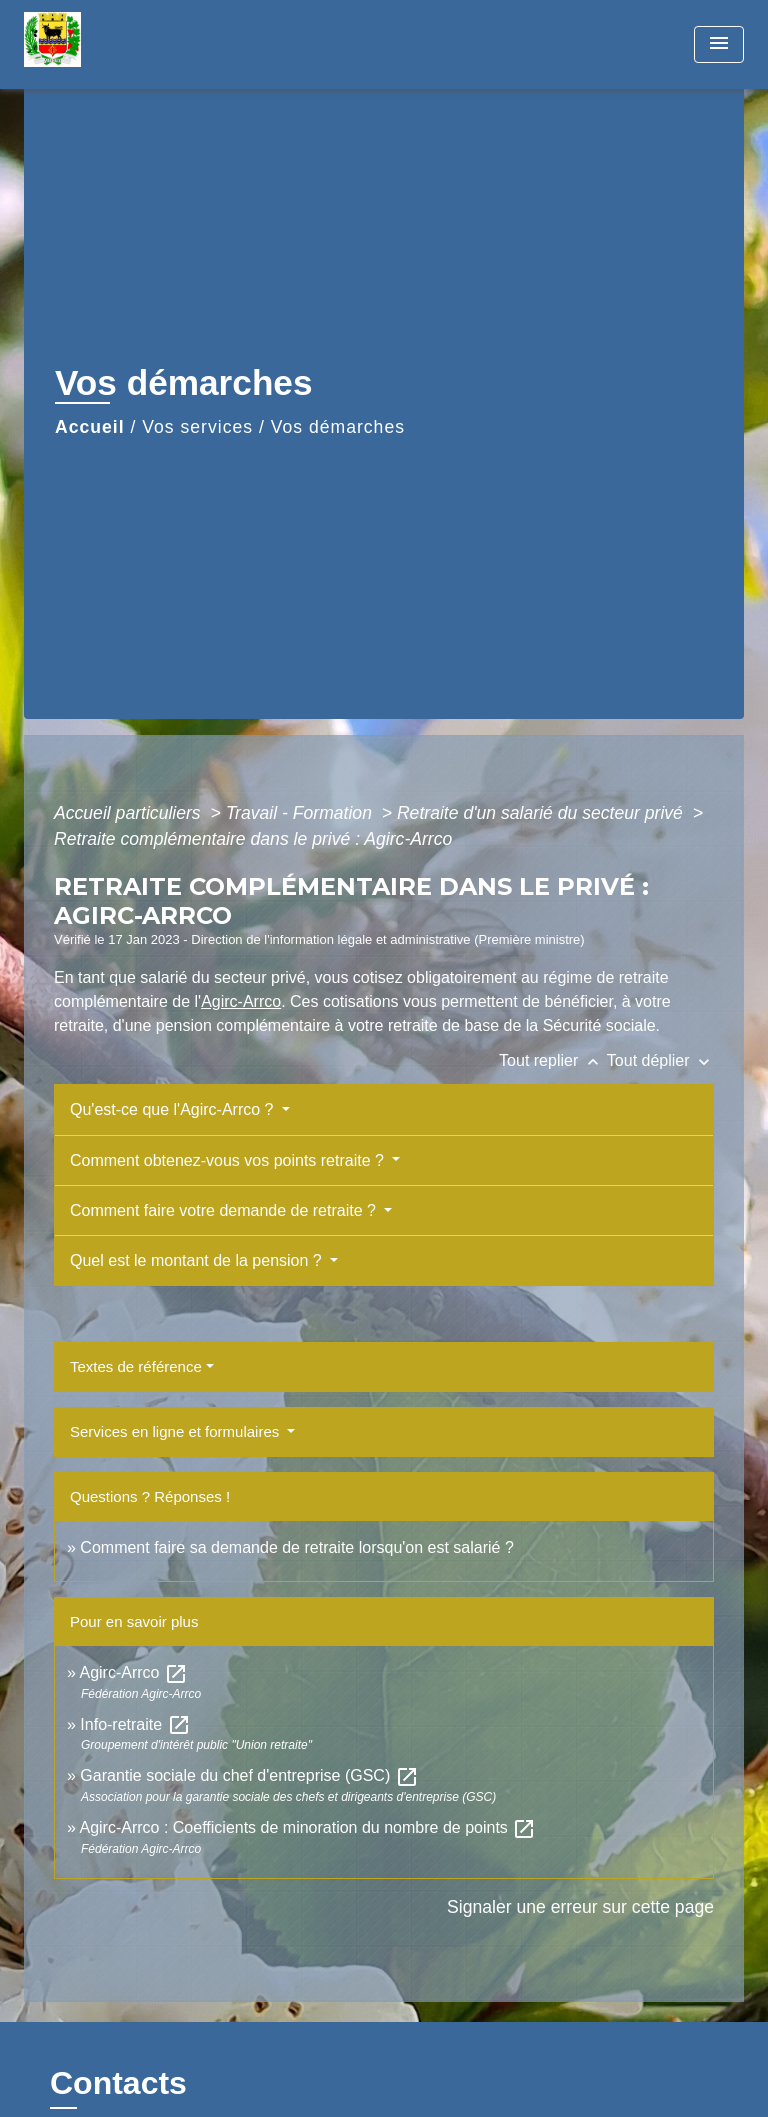  I want to click on Tout déplier, so click(660, 1060).